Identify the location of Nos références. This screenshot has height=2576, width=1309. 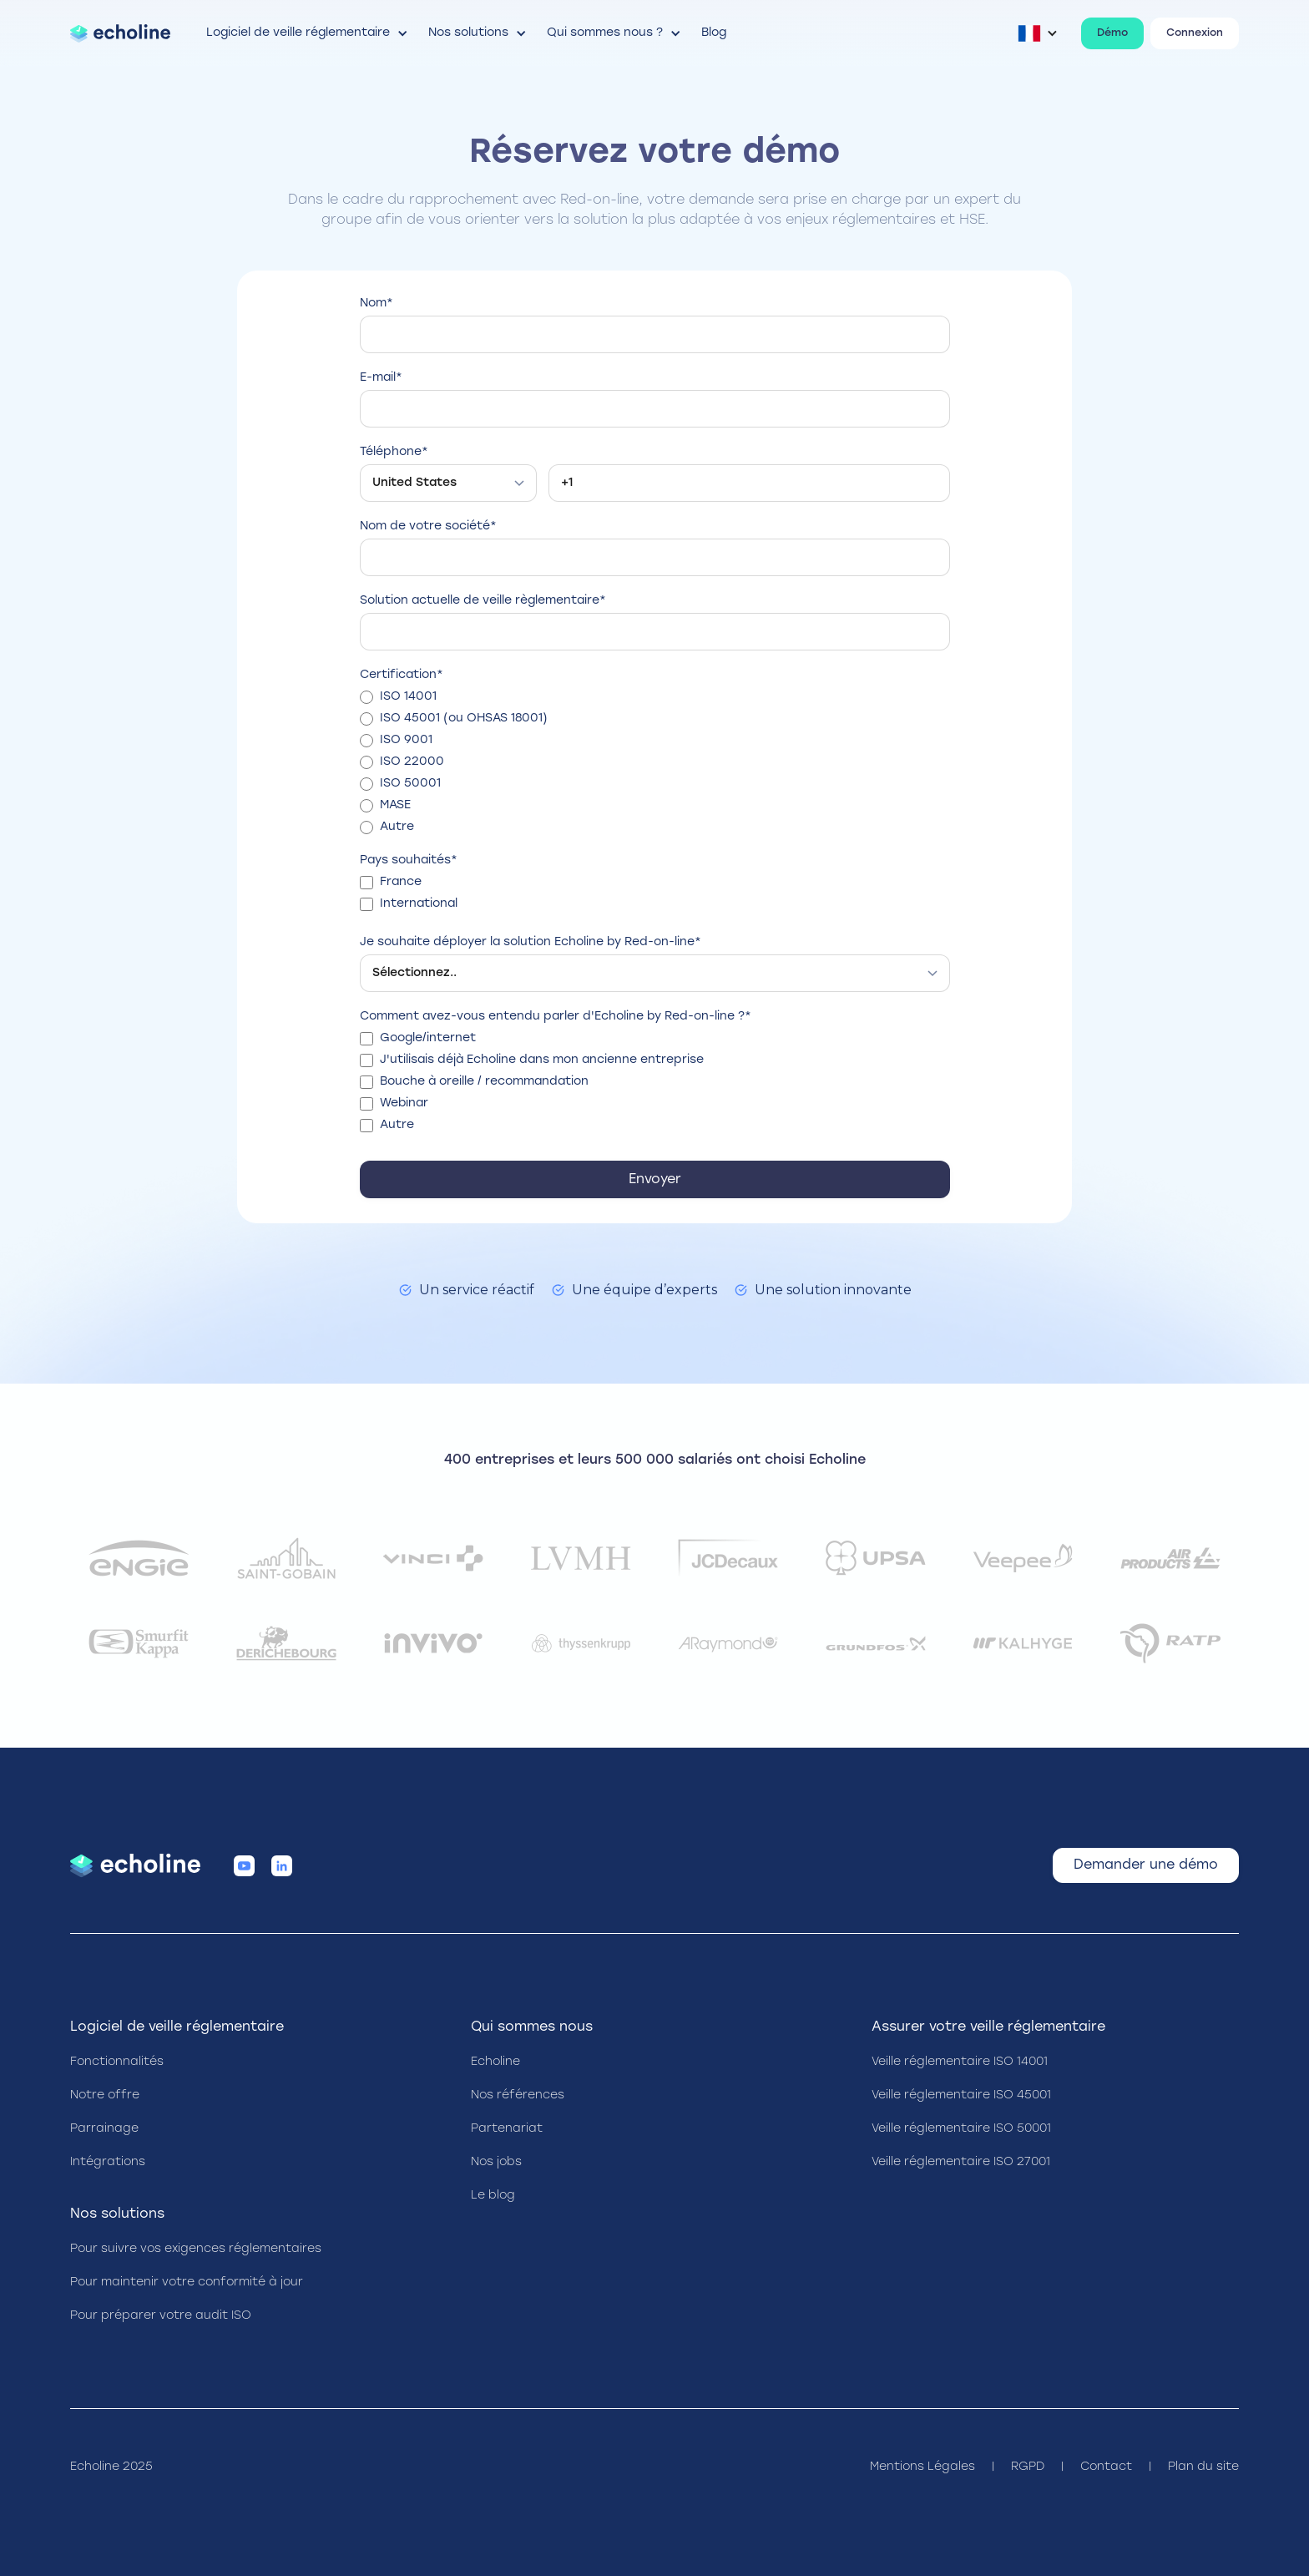
(517, 2095).